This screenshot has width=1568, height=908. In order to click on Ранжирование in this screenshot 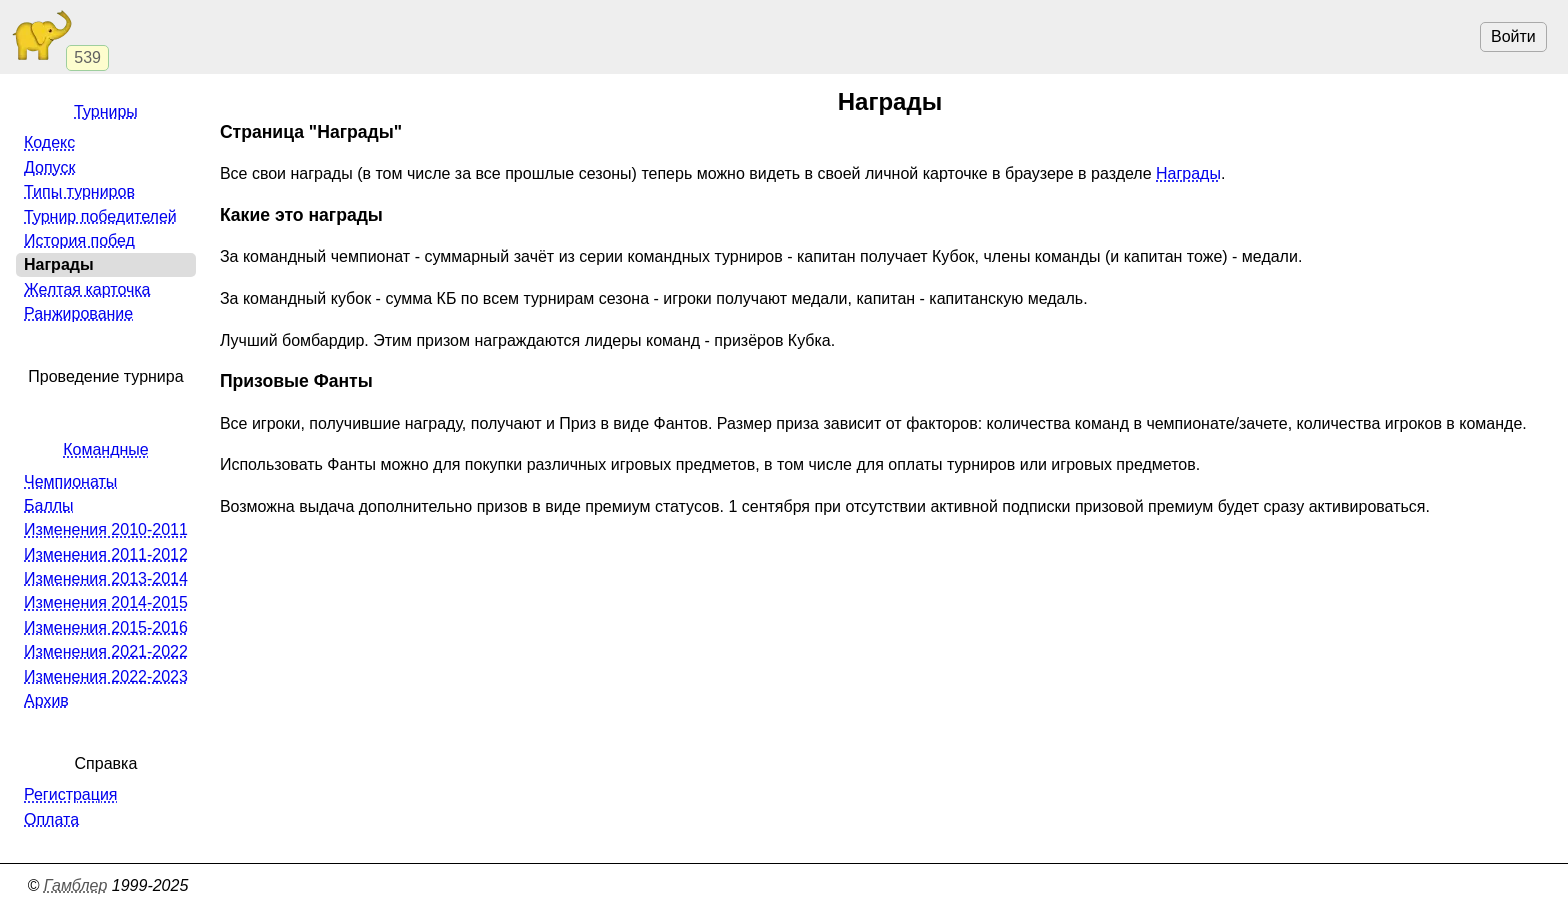, I will do `click(78, 313)`.